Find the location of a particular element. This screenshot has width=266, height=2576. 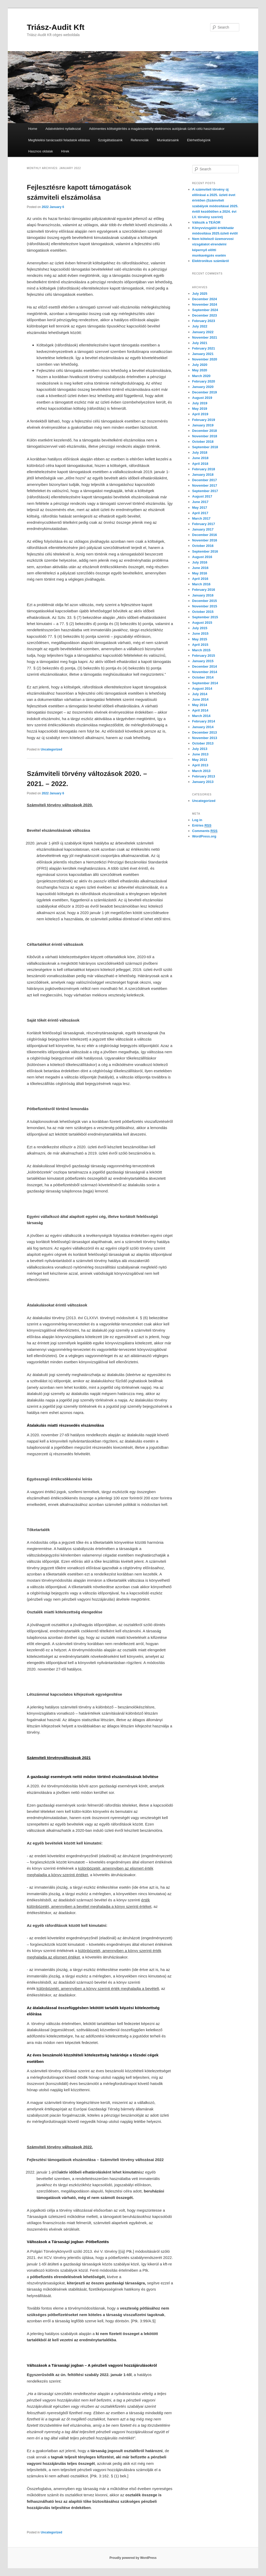

June 2014 is located at coordinates (200, 699).